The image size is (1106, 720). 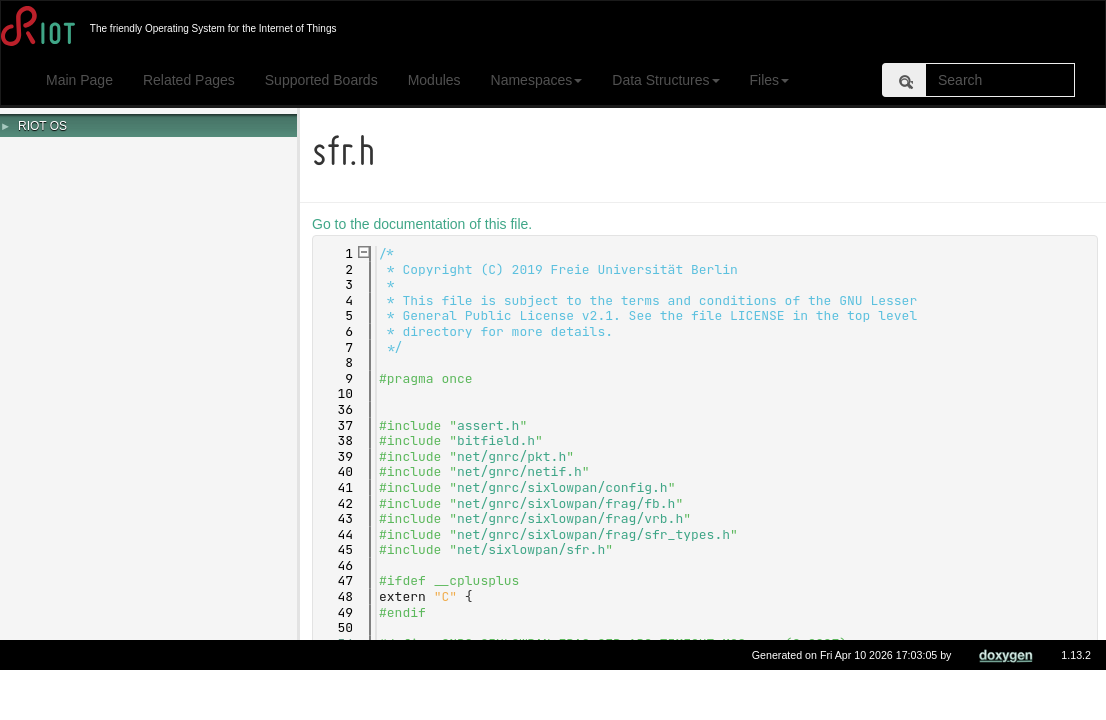 What do you see at coordinates (336, 674) in the screenshot?
I see `59` at bounding box center [336, 674].